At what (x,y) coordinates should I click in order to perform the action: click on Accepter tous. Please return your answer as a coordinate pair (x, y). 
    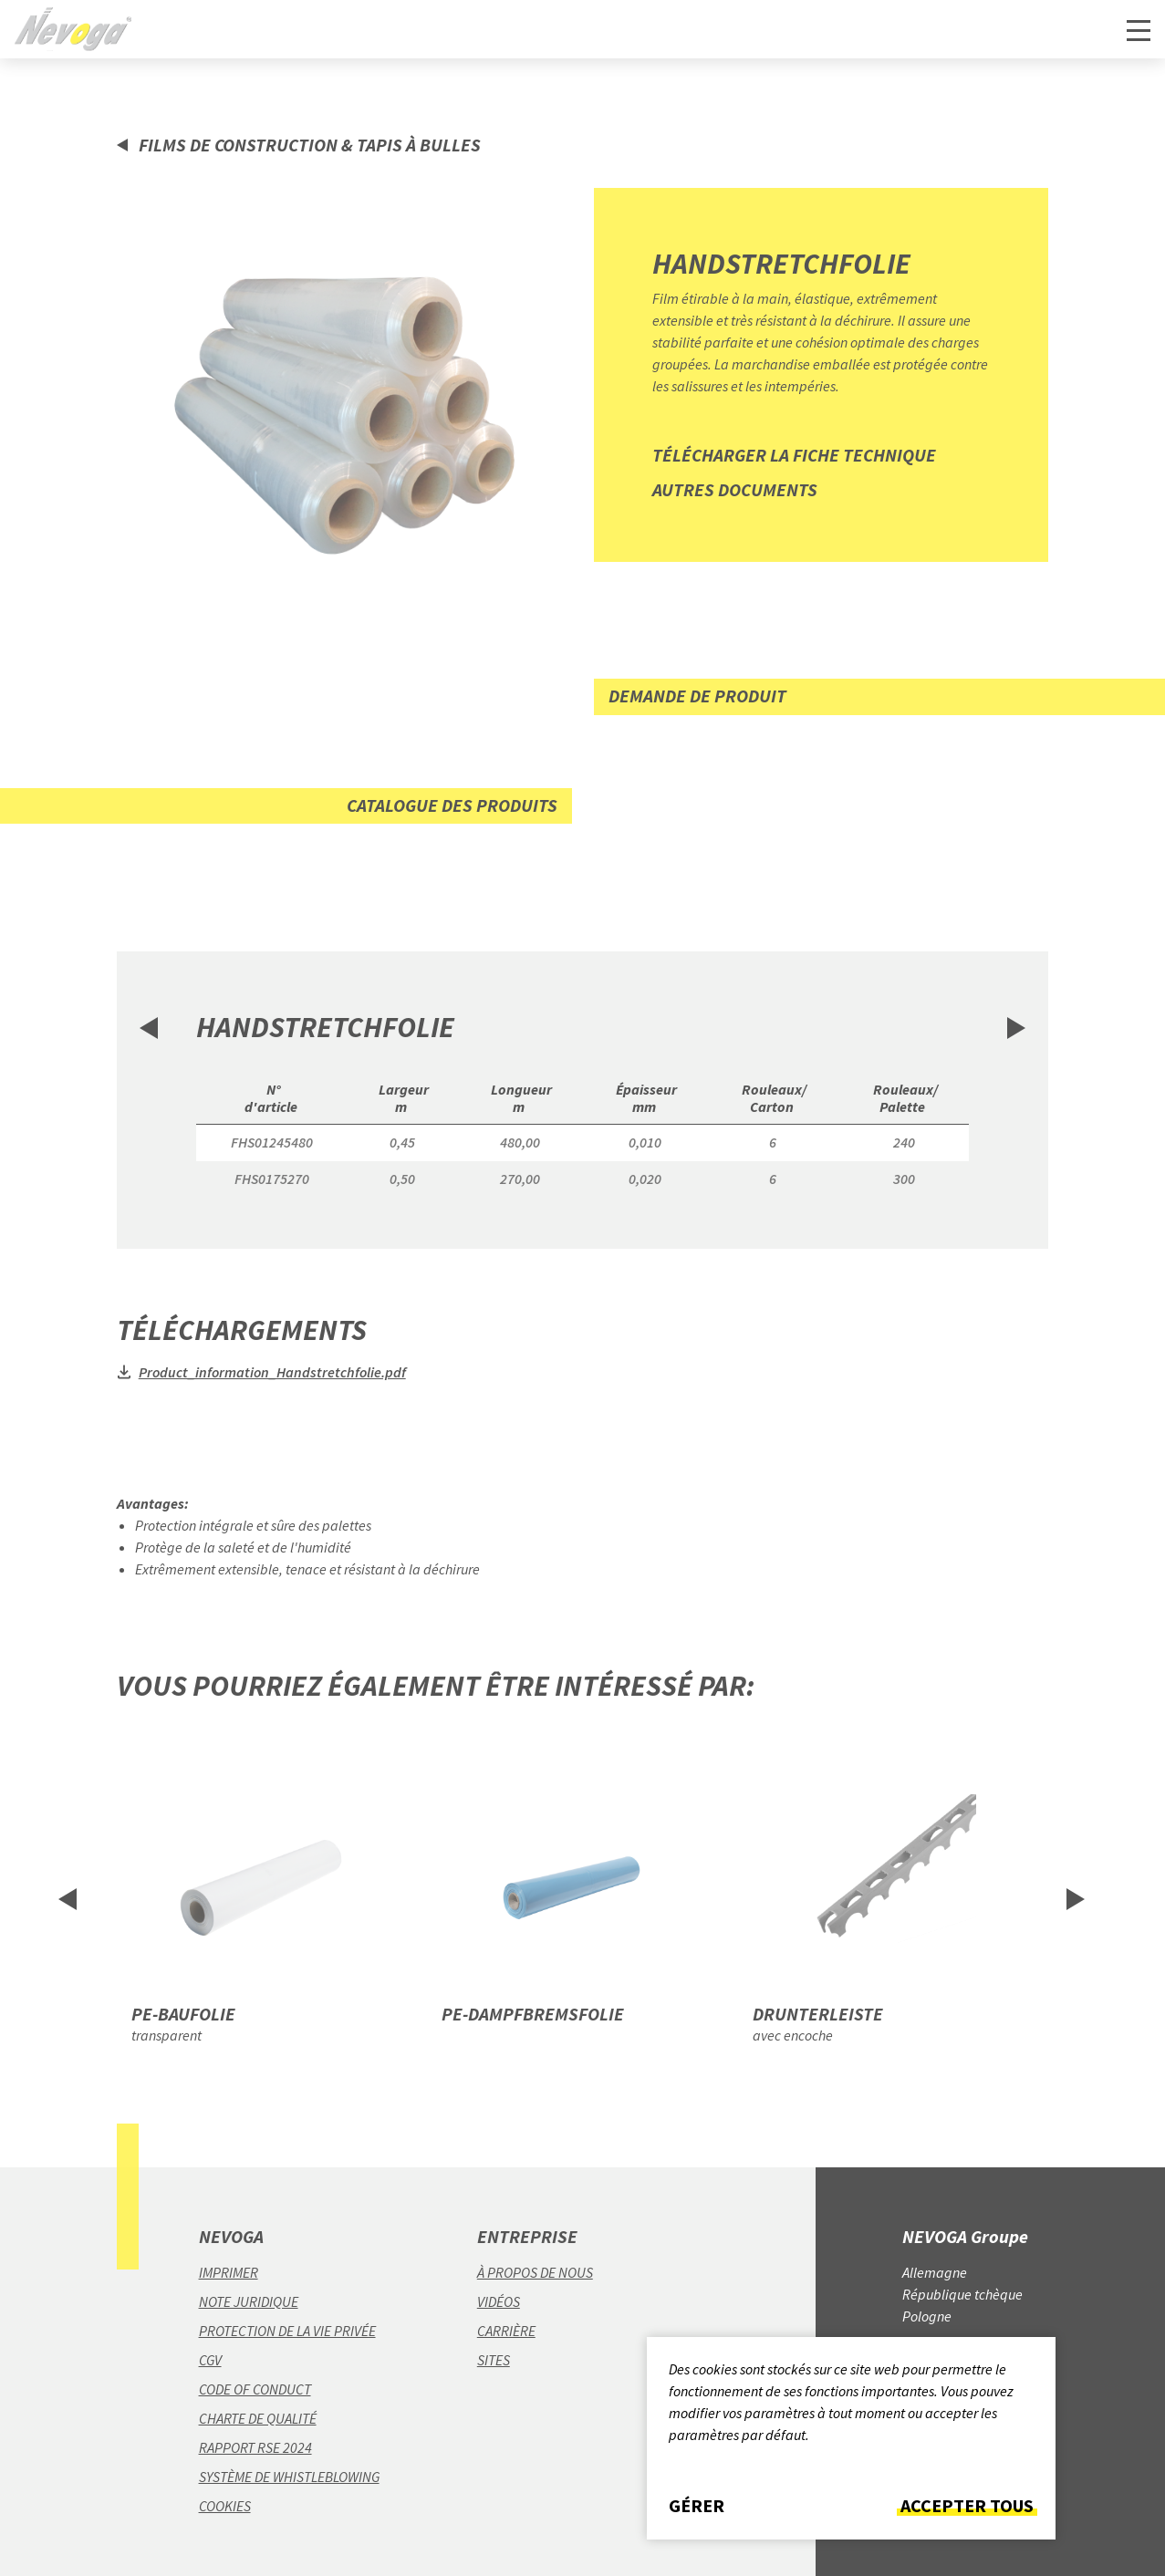
    Looking at the image, I should click on (967, 2506).